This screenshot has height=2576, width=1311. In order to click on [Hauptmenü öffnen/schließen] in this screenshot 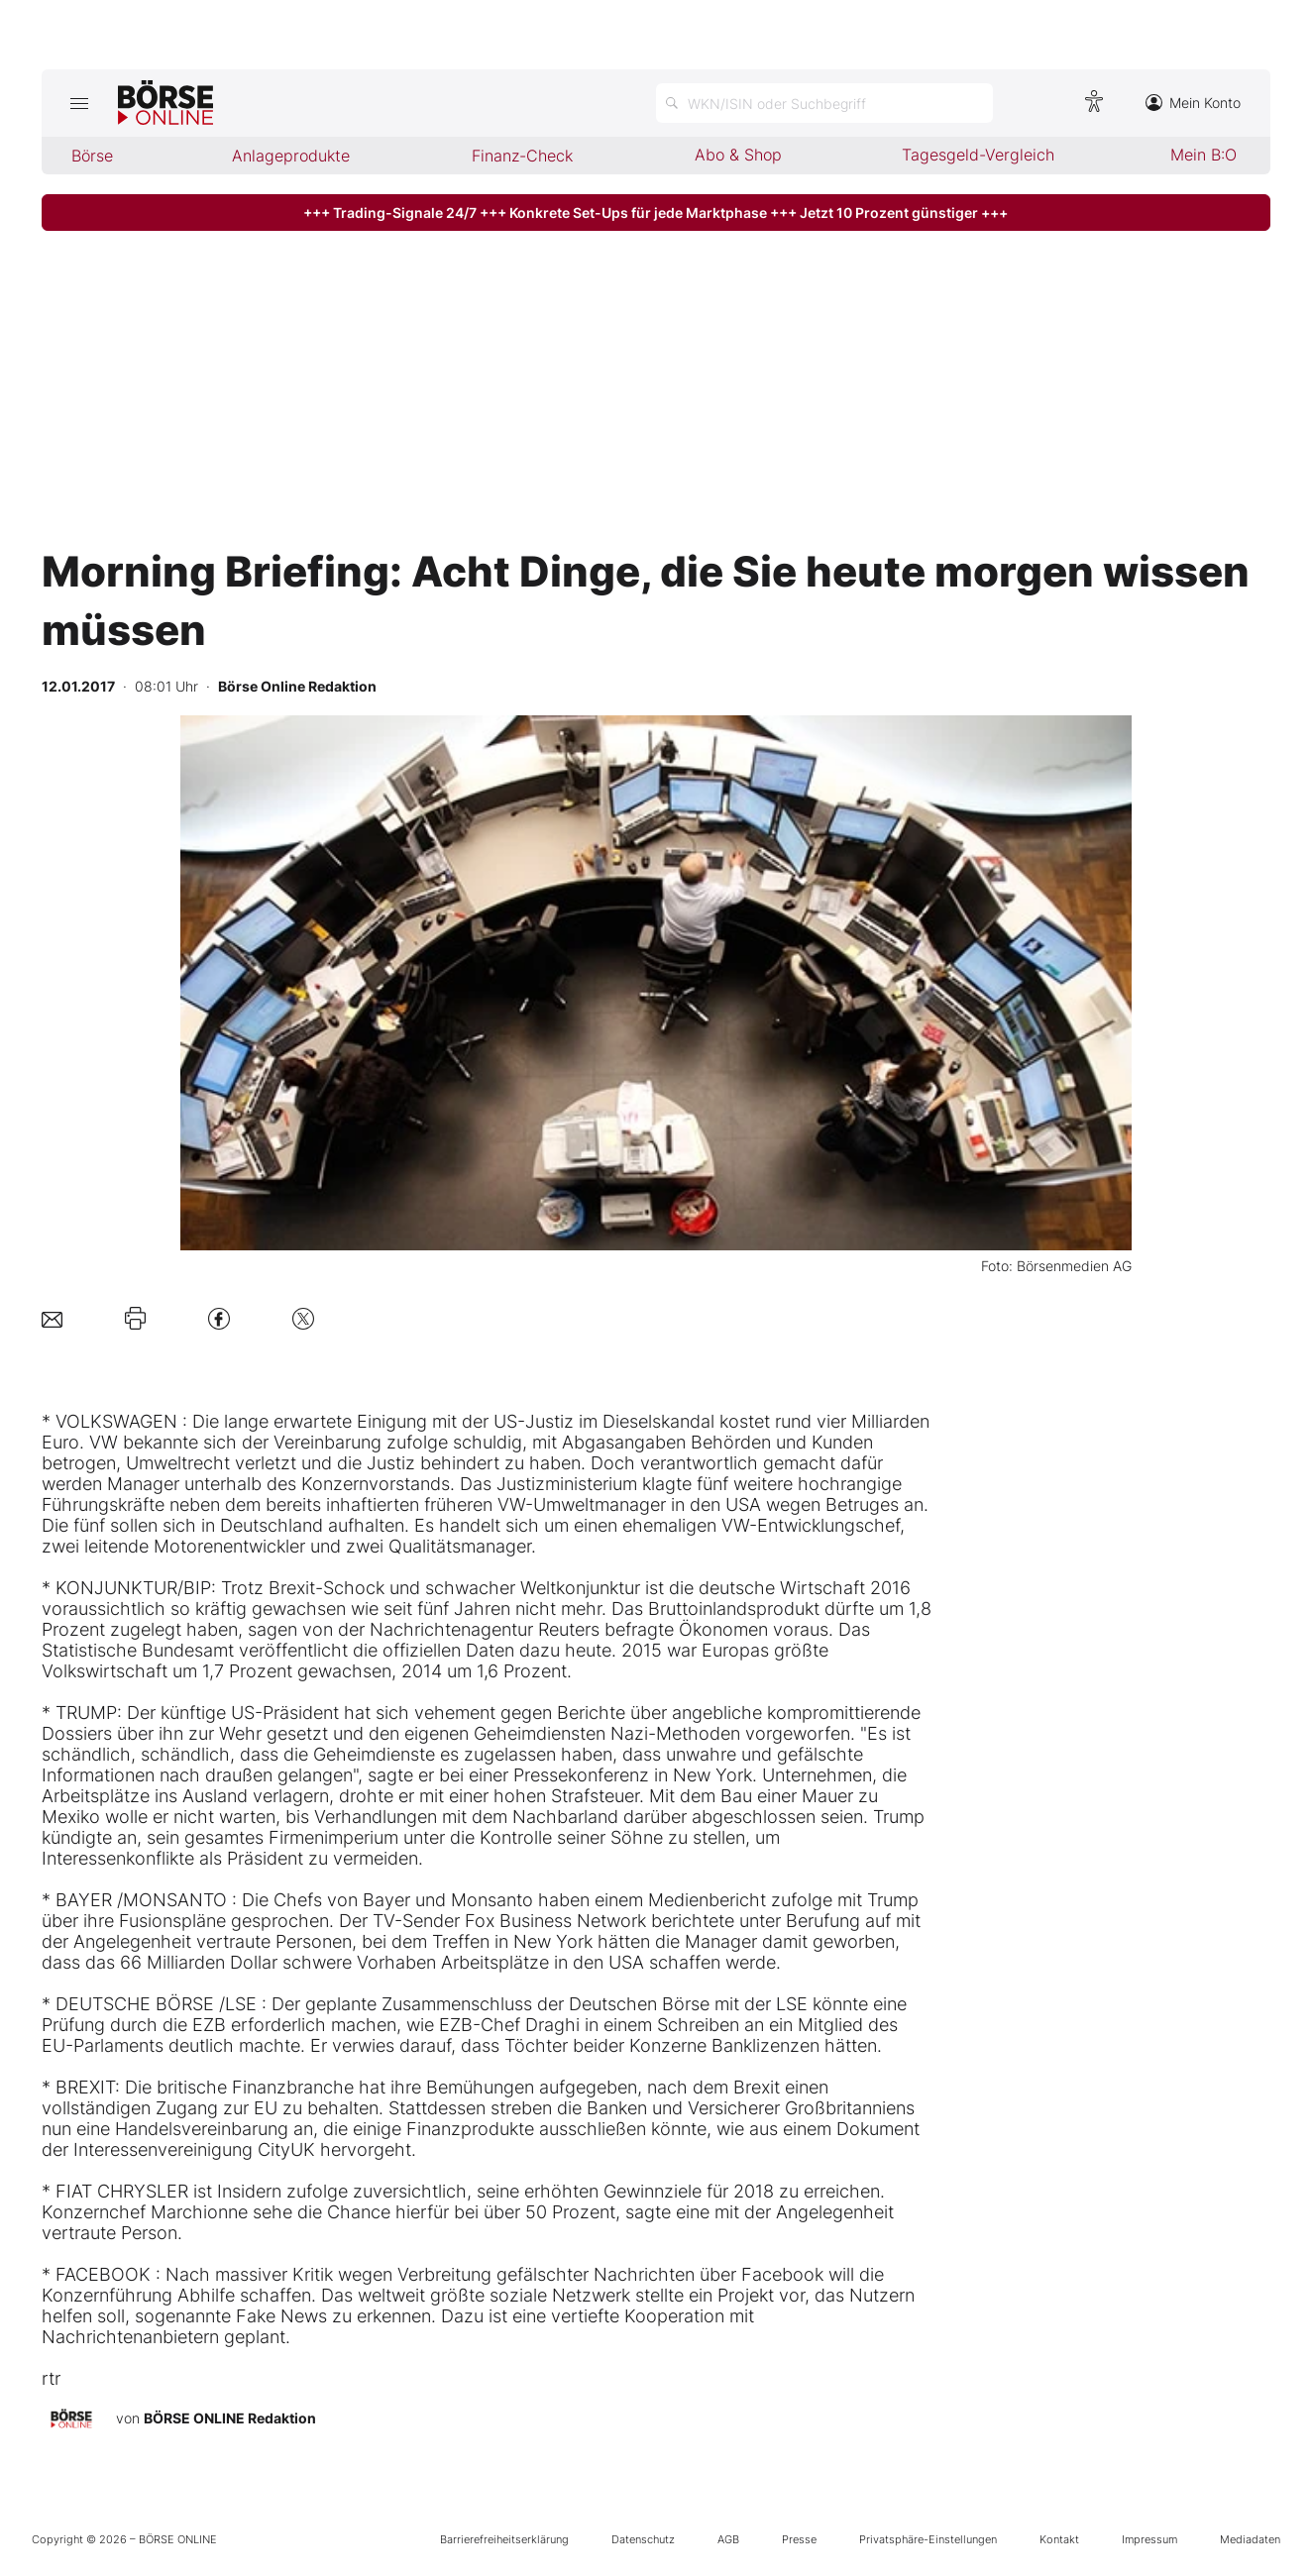, I will do `click(80, 103)`.